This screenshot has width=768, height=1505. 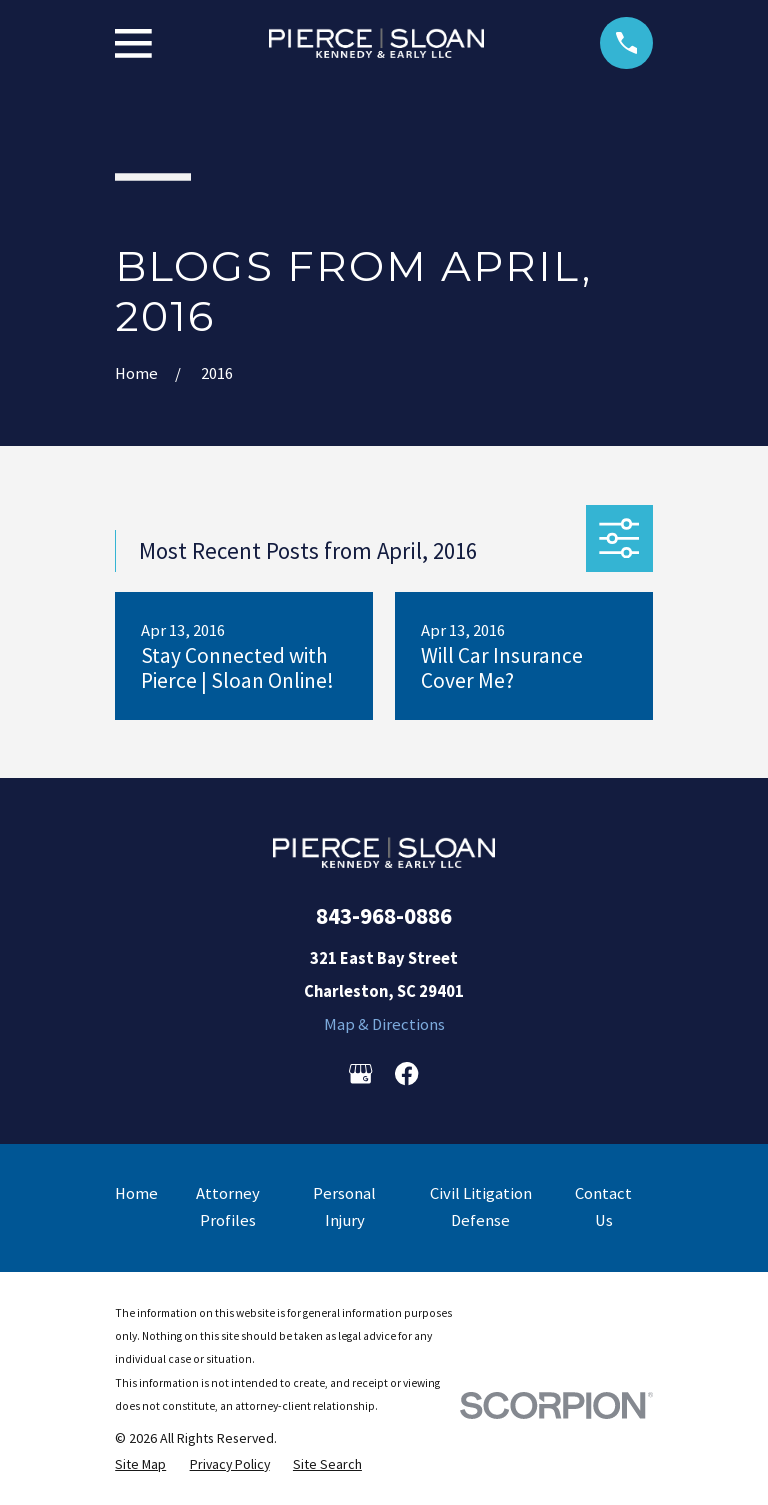 What do you see at coordinates (136, 1193) in the screenshot?
I see `Home` at bounding box center [136, 1193].